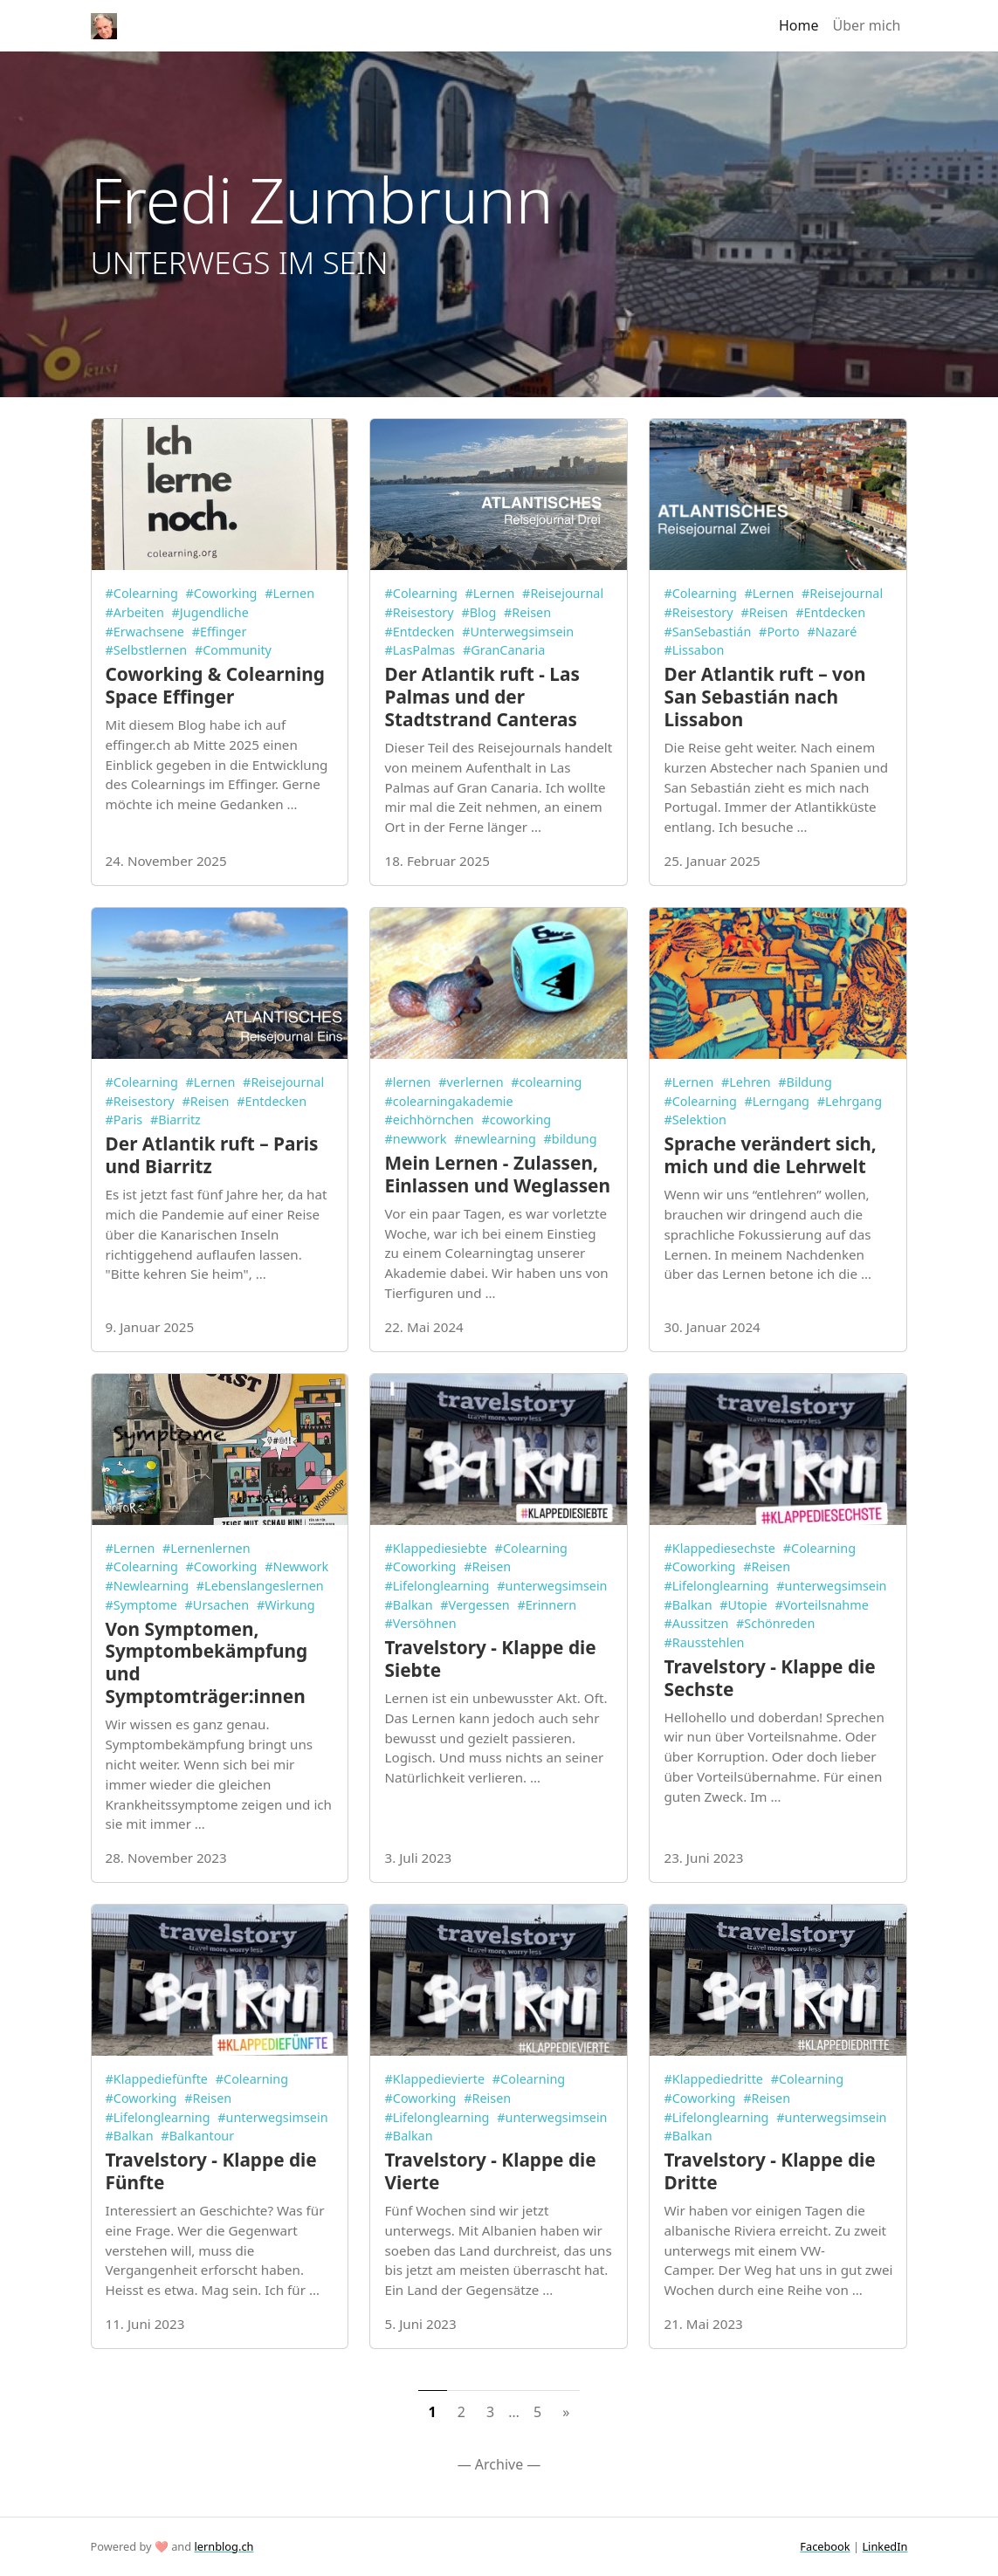 This screenshot has width=998, height=2576. What do you see at coordinates (546, 1605) in the screenshot?
I see `#Erinnern` at bounding box center [546, 1605].